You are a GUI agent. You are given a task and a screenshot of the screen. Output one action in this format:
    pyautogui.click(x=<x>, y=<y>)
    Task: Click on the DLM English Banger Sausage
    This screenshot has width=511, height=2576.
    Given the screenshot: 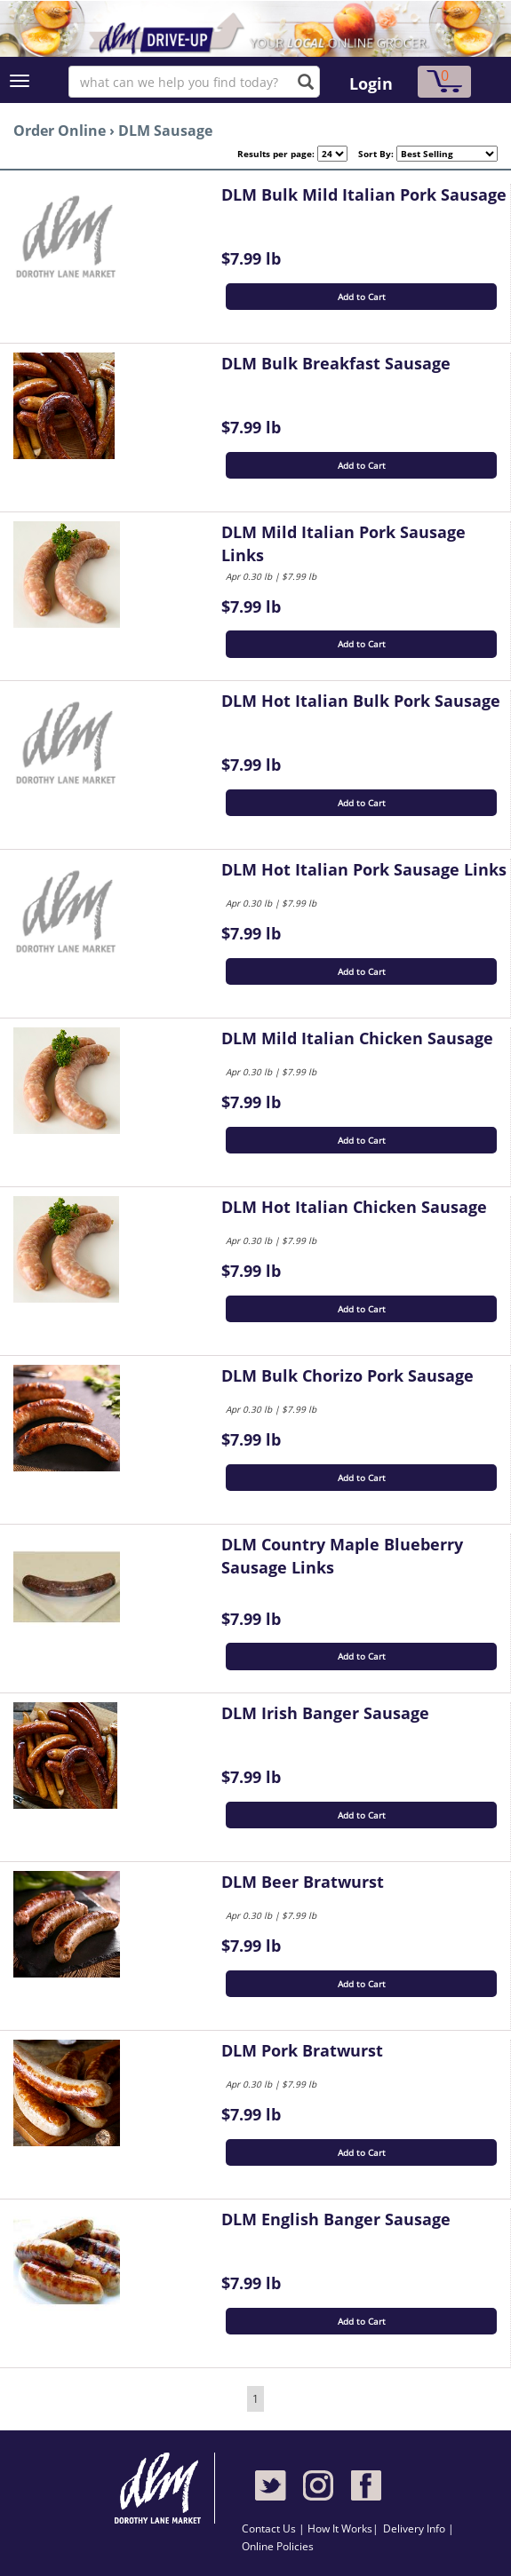 What is the action you would take?
    pyautogui.click(x=336, y=2219)
    